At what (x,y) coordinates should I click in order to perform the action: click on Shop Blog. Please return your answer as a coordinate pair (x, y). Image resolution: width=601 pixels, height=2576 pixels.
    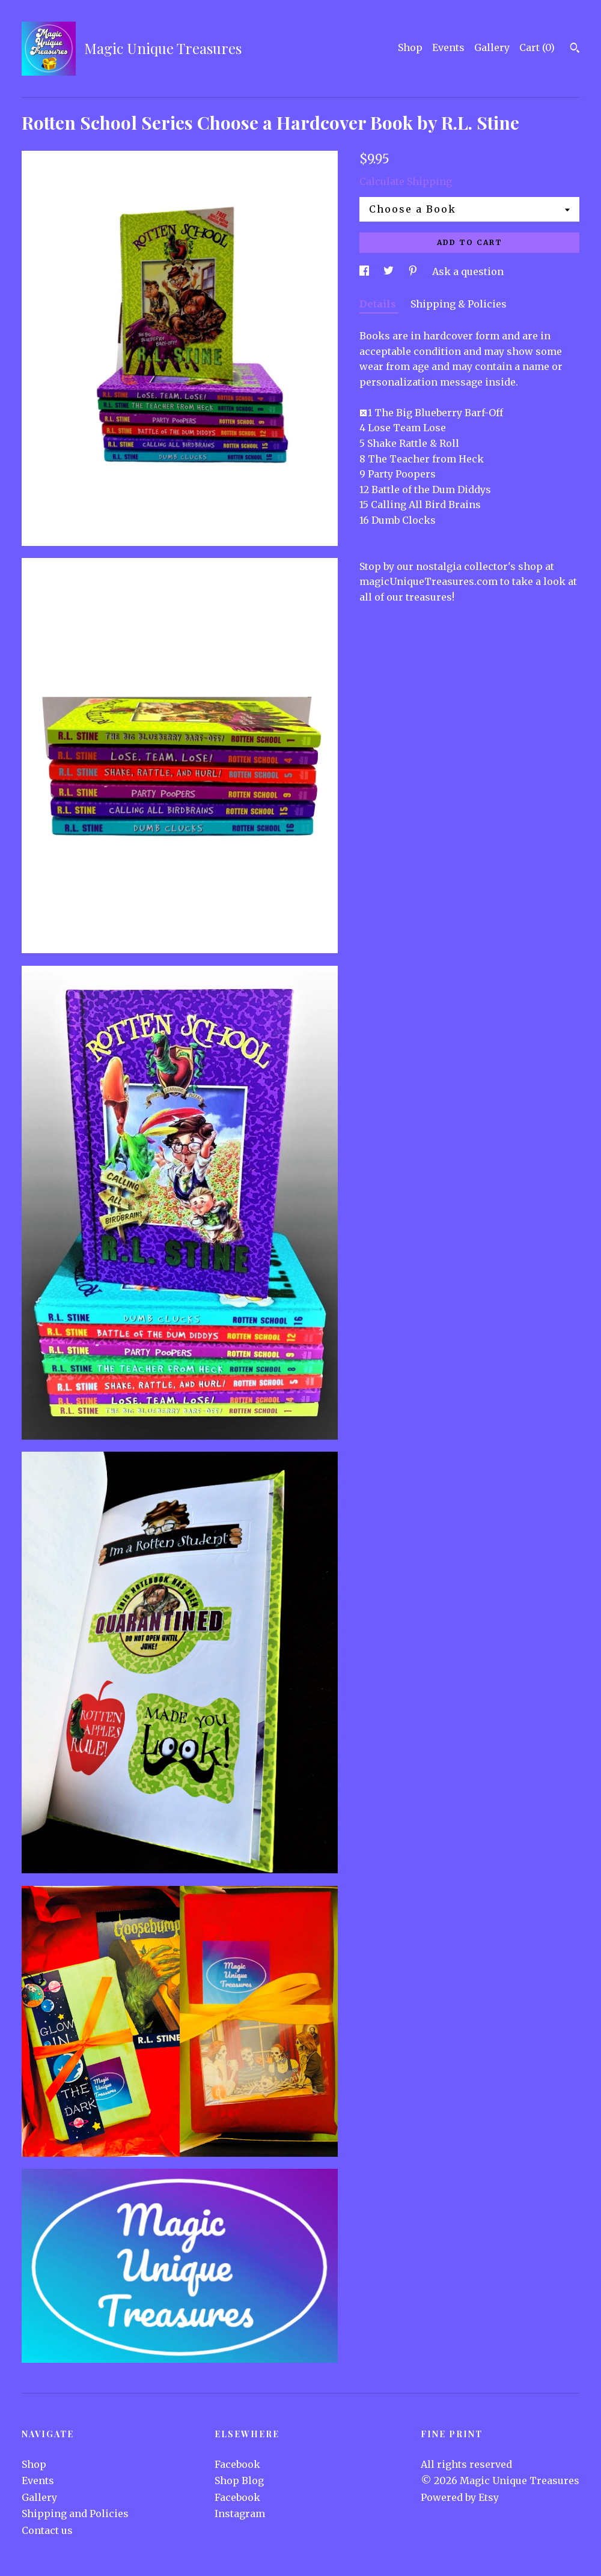
    Looking at the image, I should click on (239, 2480).